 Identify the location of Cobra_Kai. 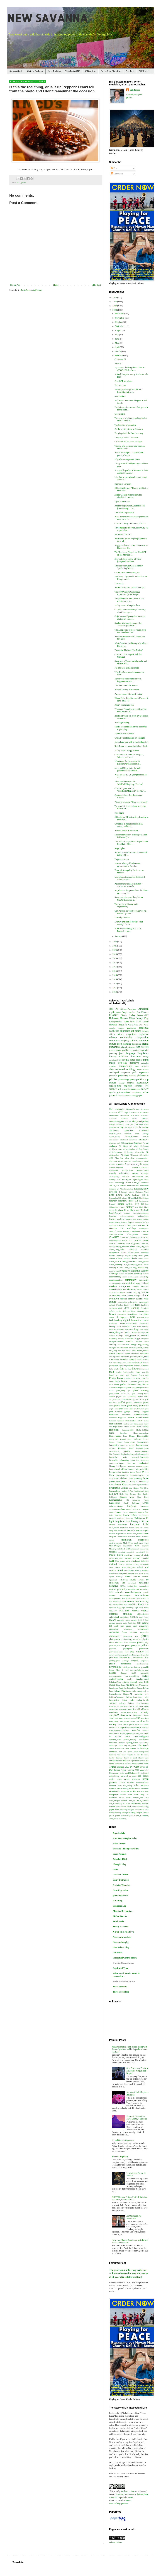
(128, 1268).